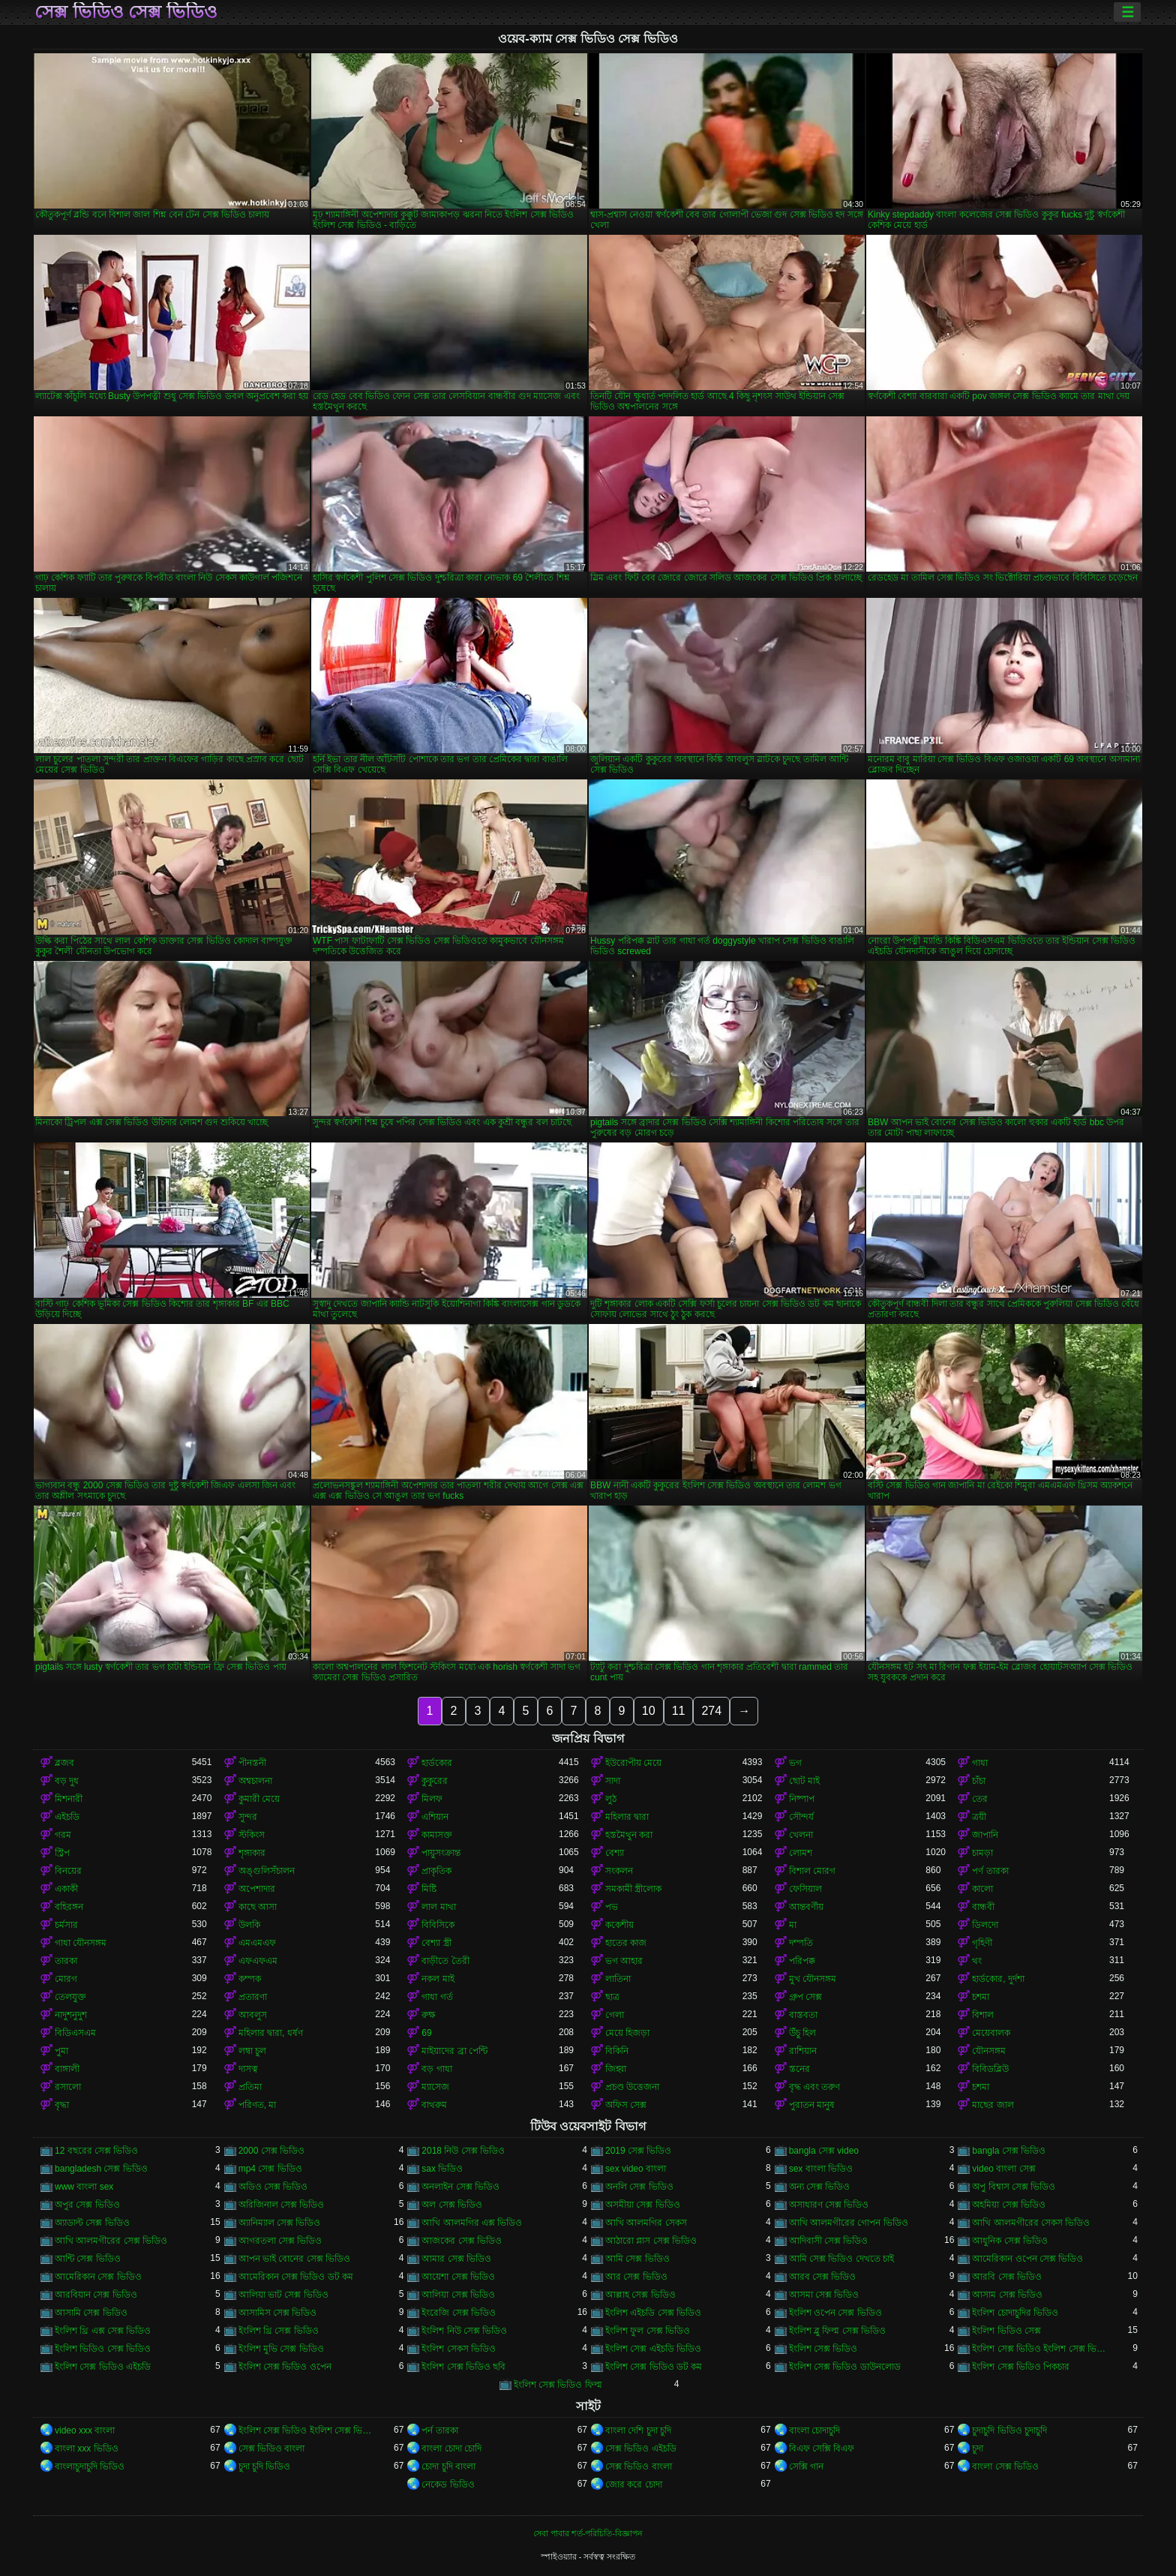 The width and height of the screenshot is (1176, 2576). What do you see at coordinates (437, 1997) in the screenshot?
I see `গাধা গর্ত` at bounding box center [437, 1997].